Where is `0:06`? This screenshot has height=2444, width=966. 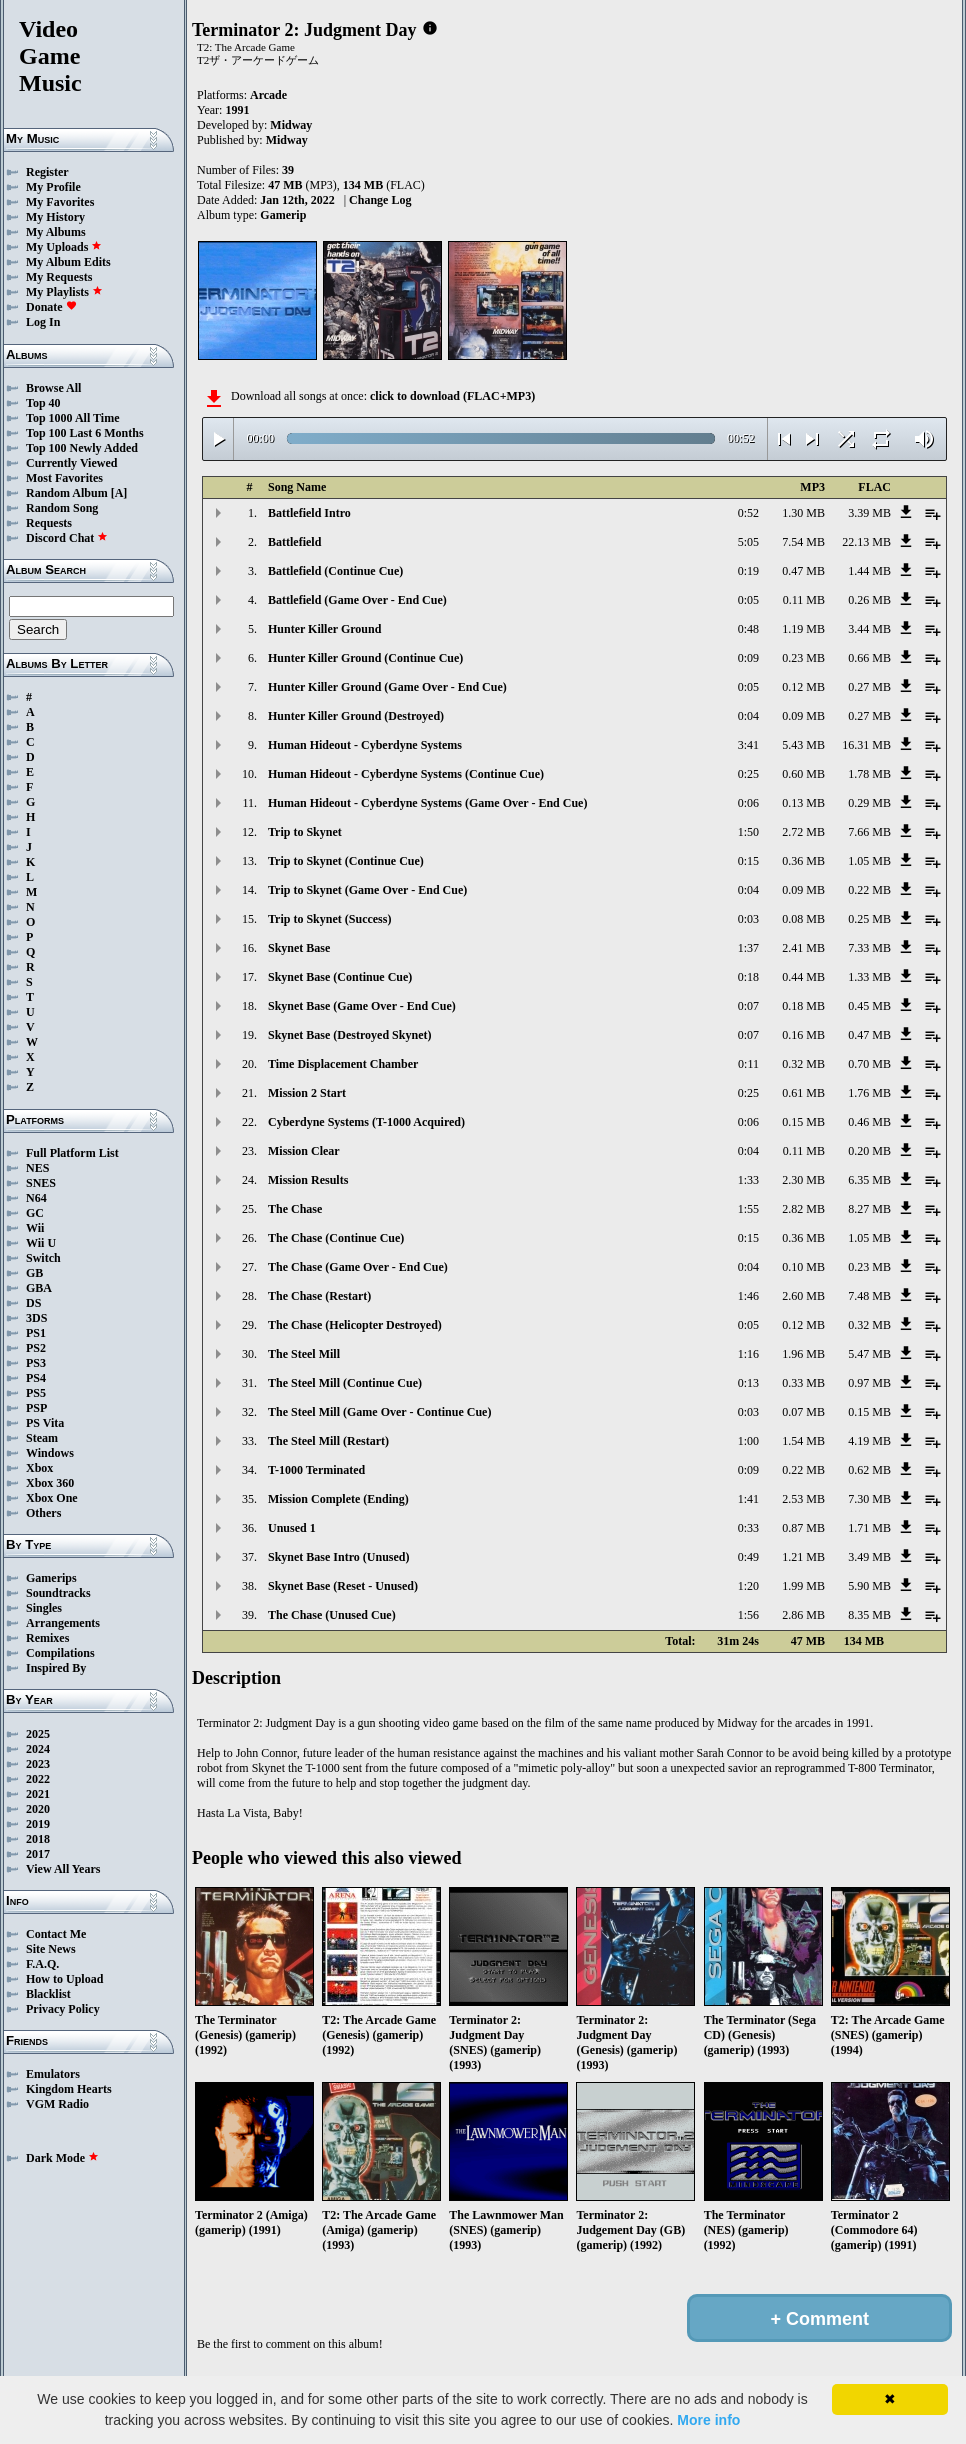
0:06 is located at coordinates (748, 803).